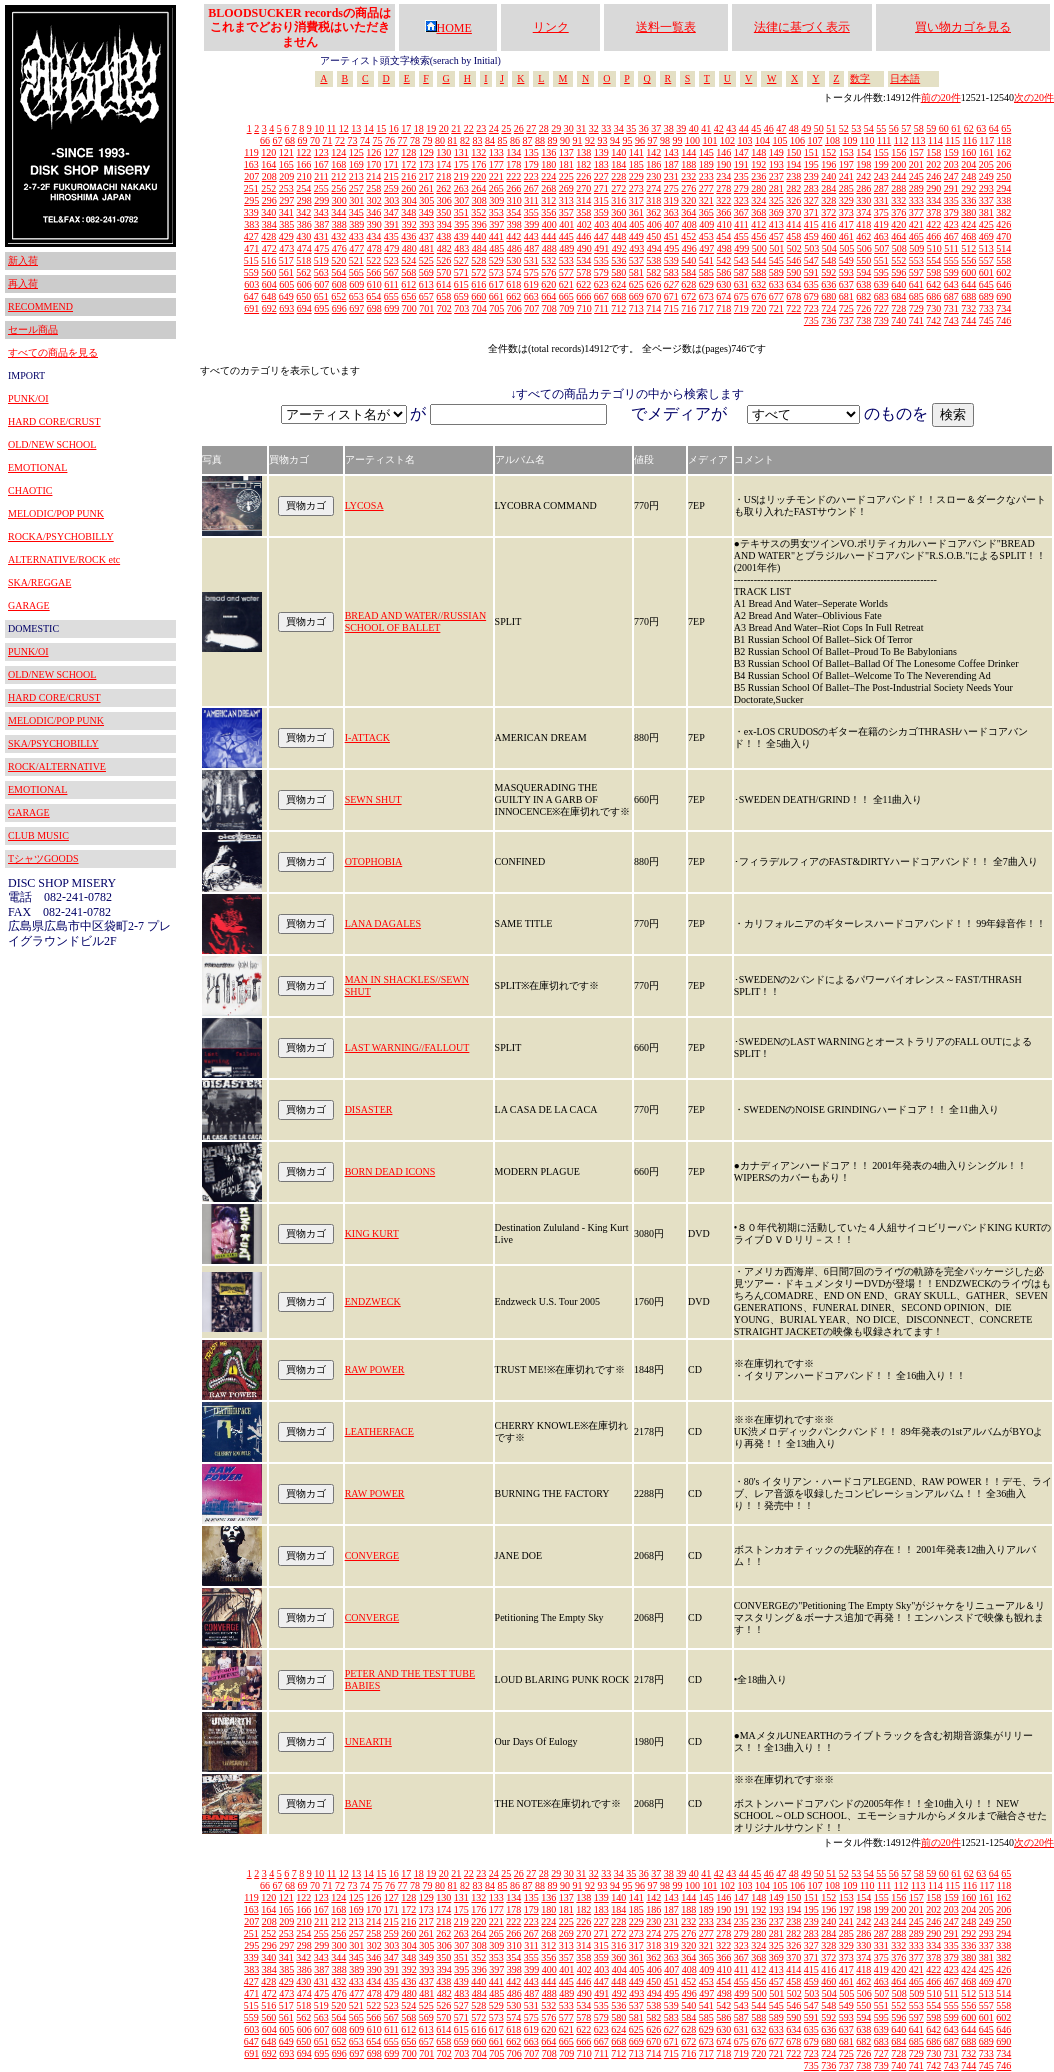 The height and width of the screenshot is (2072, 1054). What do you see at coordinates (881, 296) in the screenshot?
I see `683` at bounding box center [881, 296].